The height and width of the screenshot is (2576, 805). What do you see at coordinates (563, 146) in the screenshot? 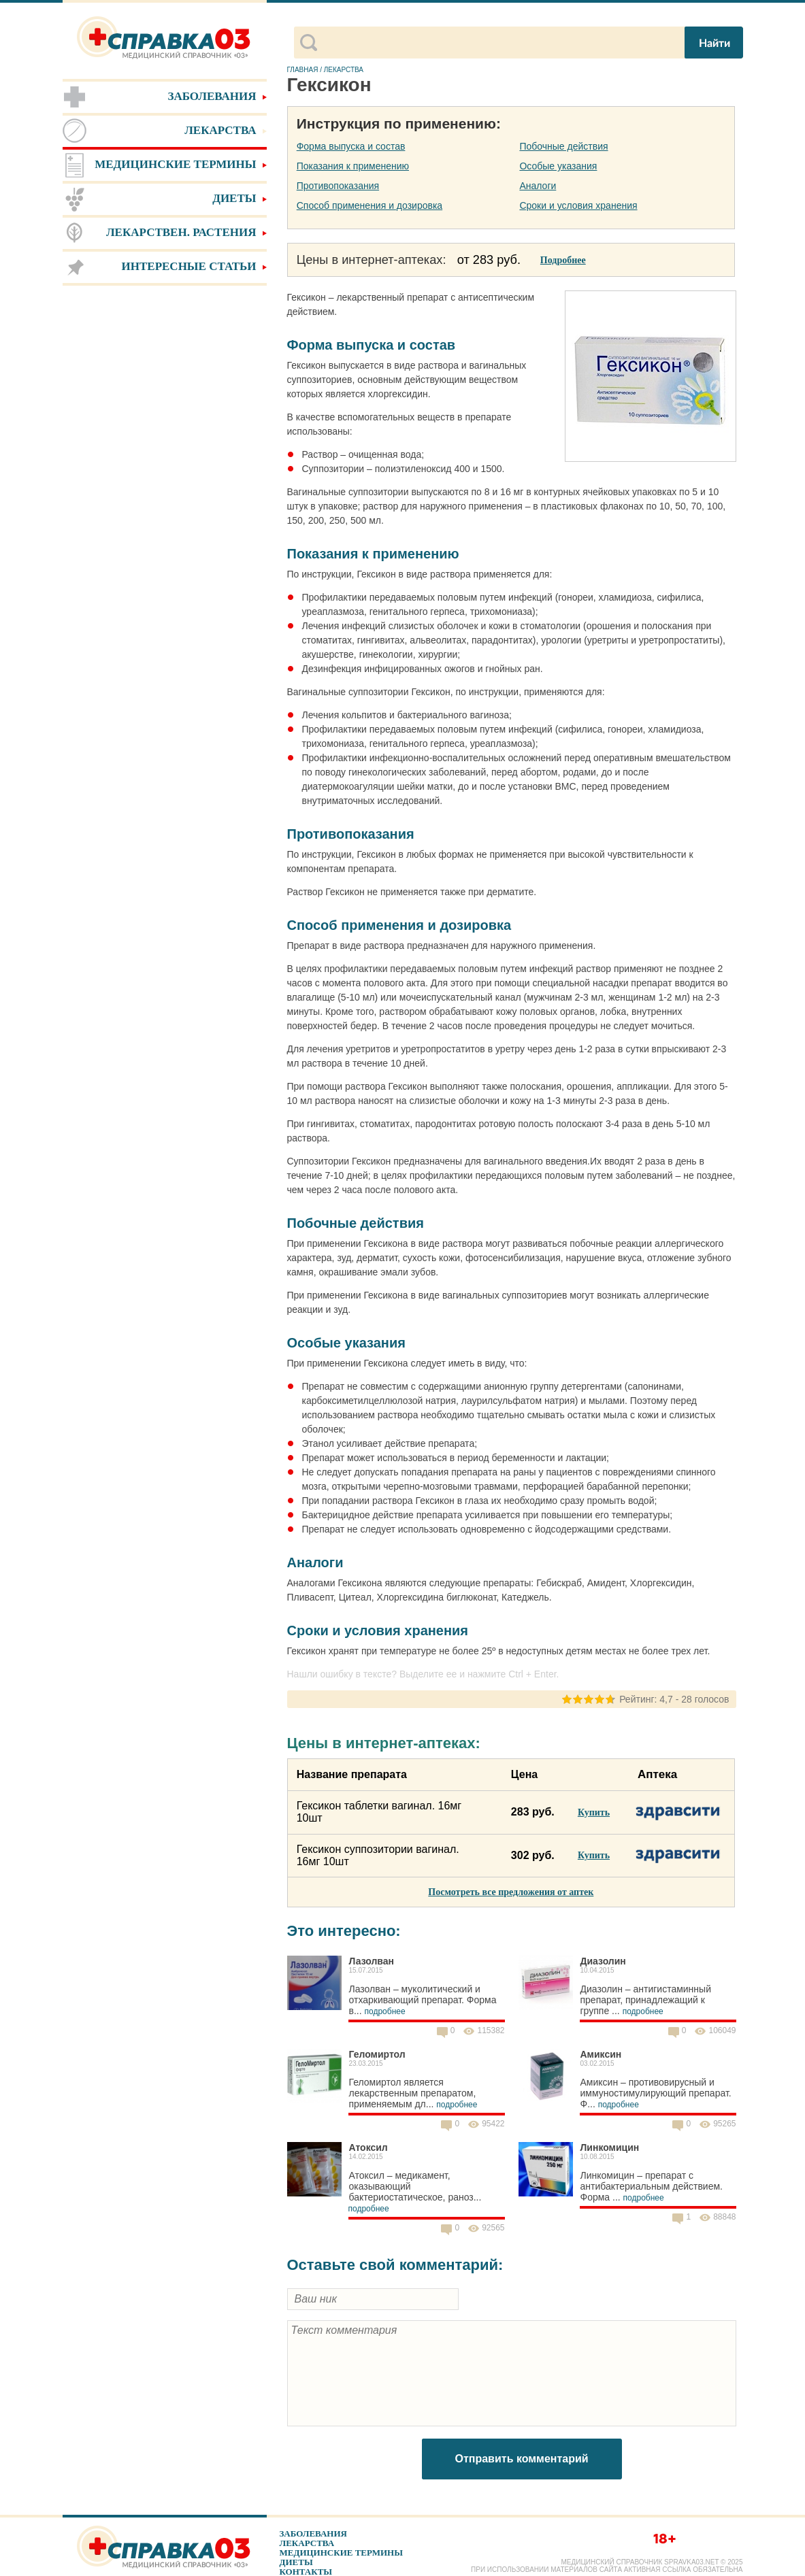
I see `Побочные действия` at bounding box center [563, 146].